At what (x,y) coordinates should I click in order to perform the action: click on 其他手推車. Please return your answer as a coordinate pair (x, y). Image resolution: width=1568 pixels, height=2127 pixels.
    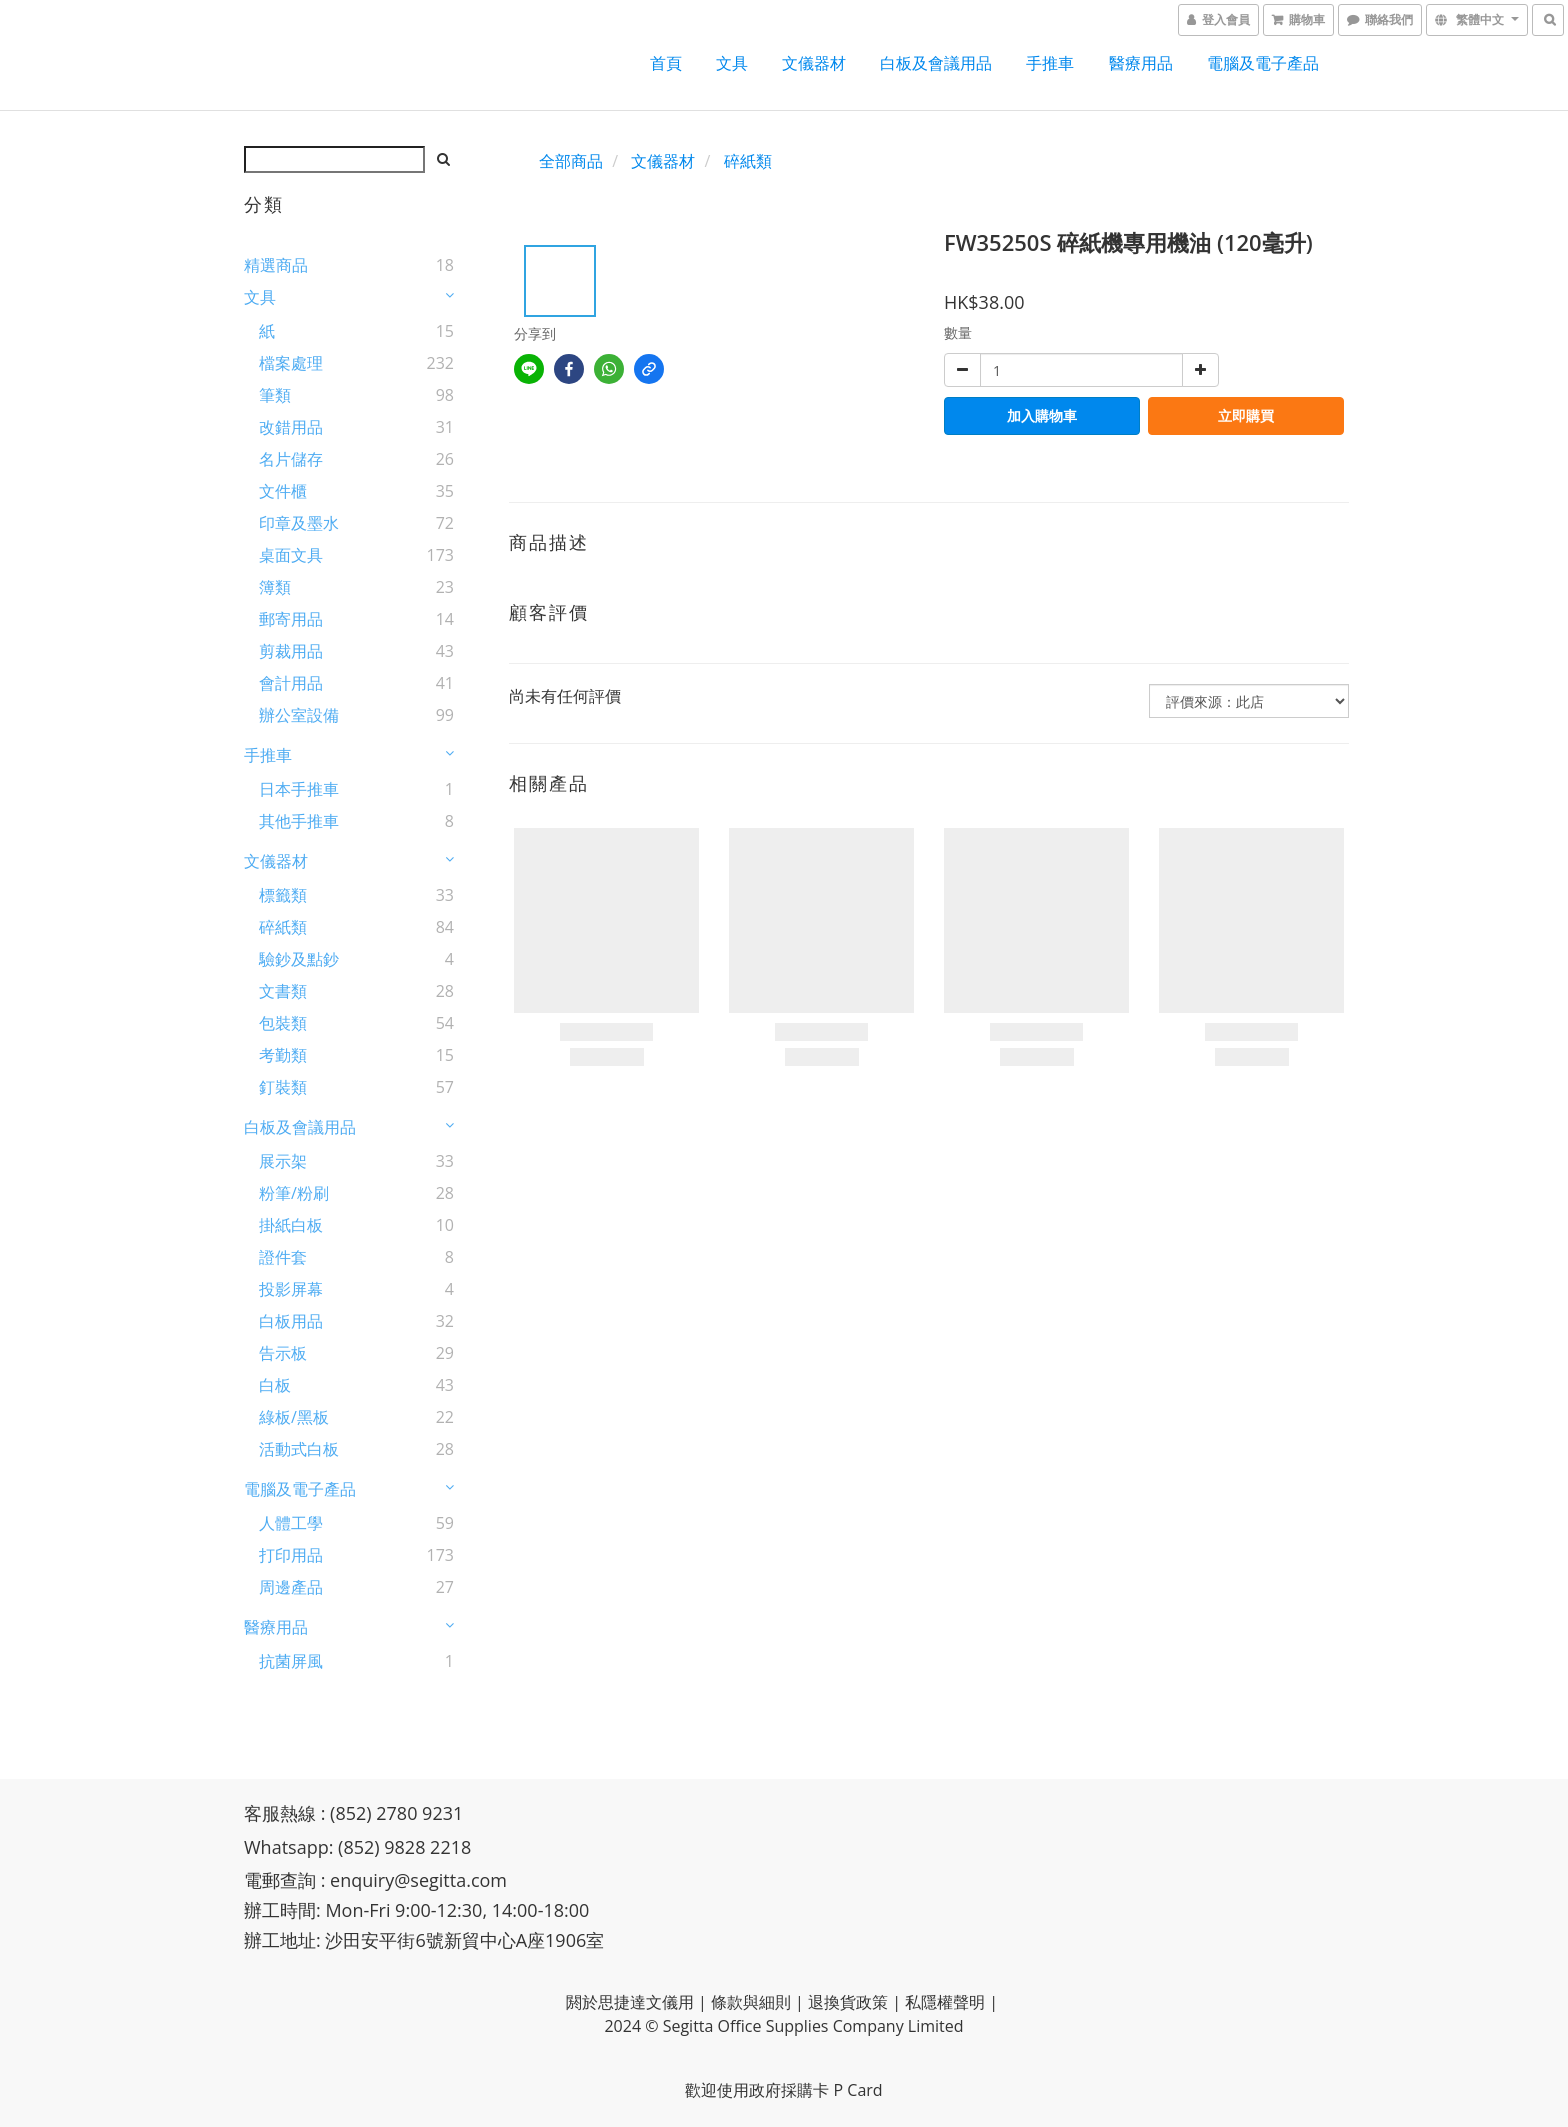
    Looking at the image, I should click on (299, 821).